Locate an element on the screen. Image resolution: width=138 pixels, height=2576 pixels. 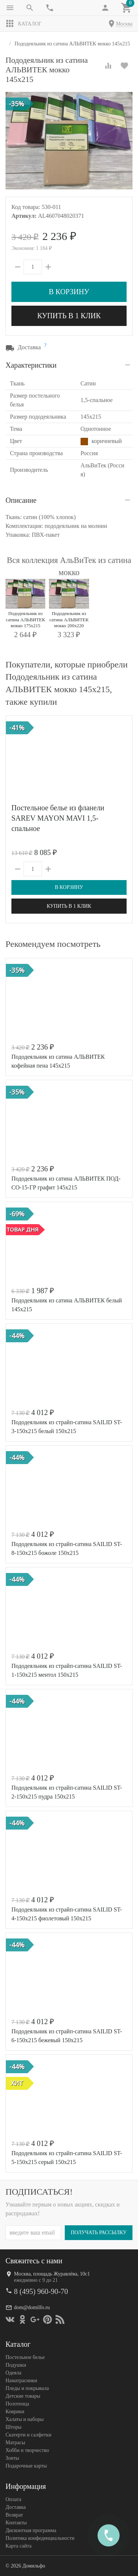
Наматрасники is located at coordinates (21, 2380).